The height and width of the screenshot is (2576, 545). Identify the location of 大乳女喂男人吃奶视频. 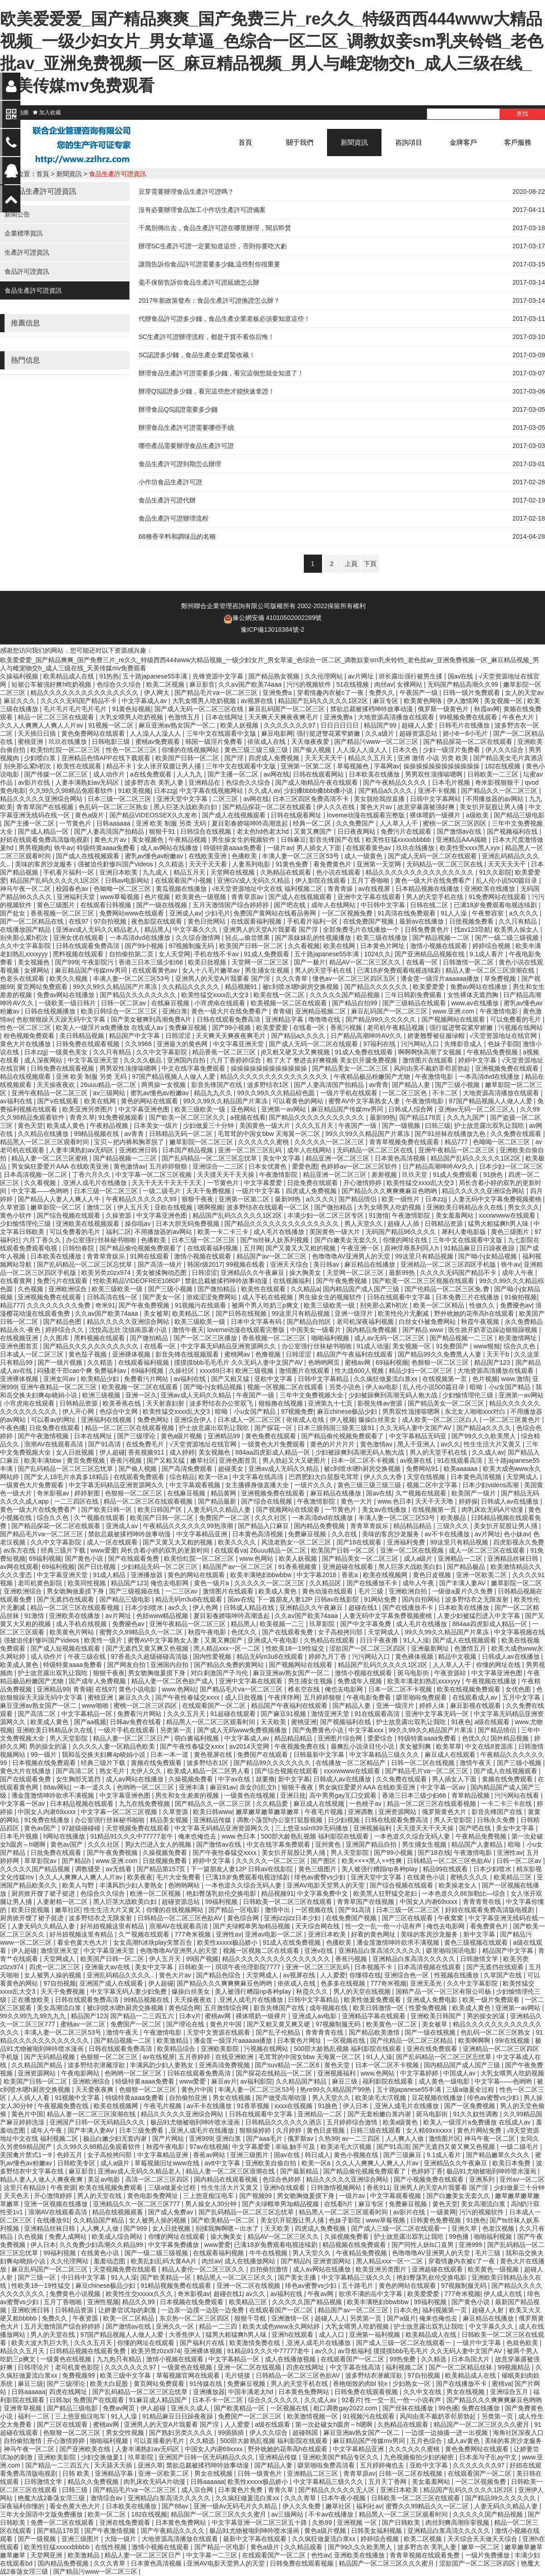
(205, 700).